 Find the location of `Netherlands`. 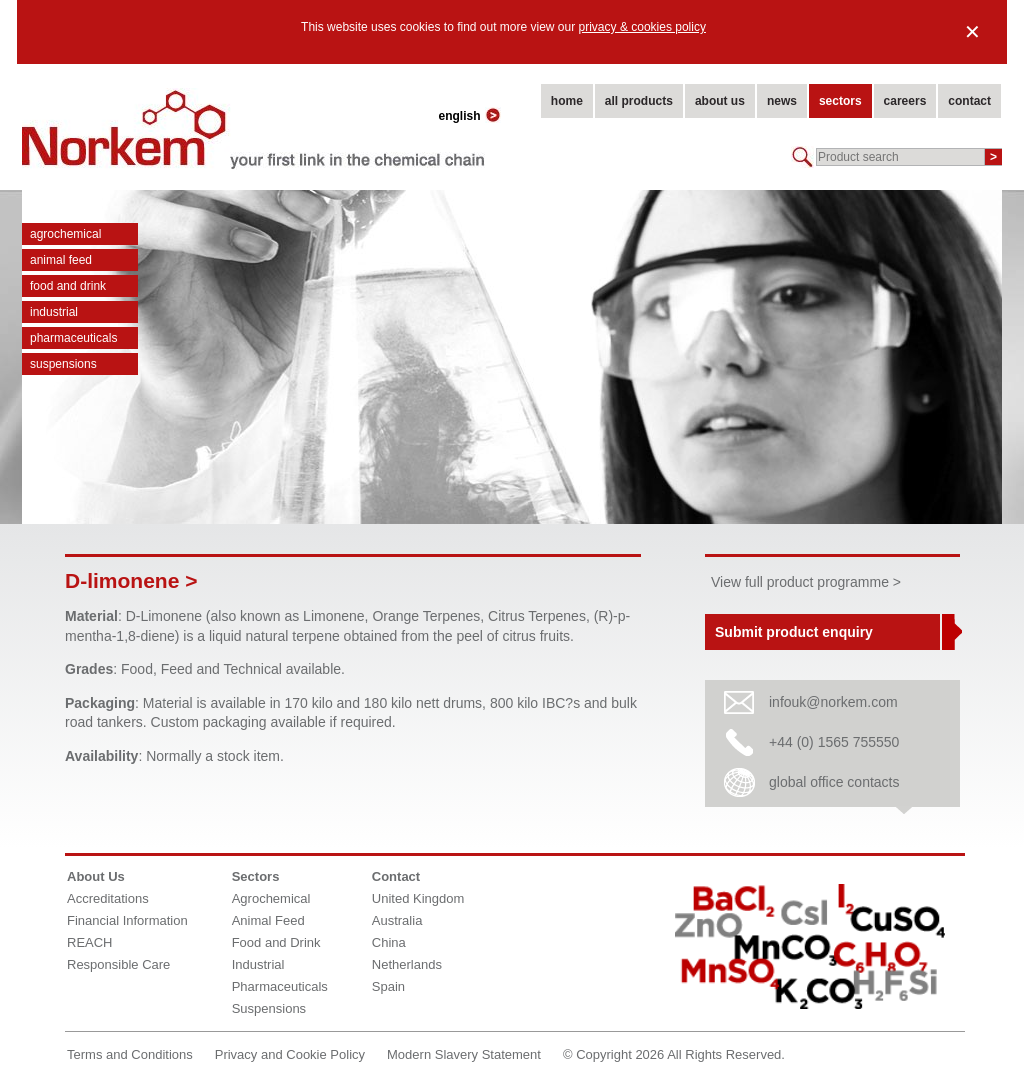

Netherlands is located at coordinates (407, 964).